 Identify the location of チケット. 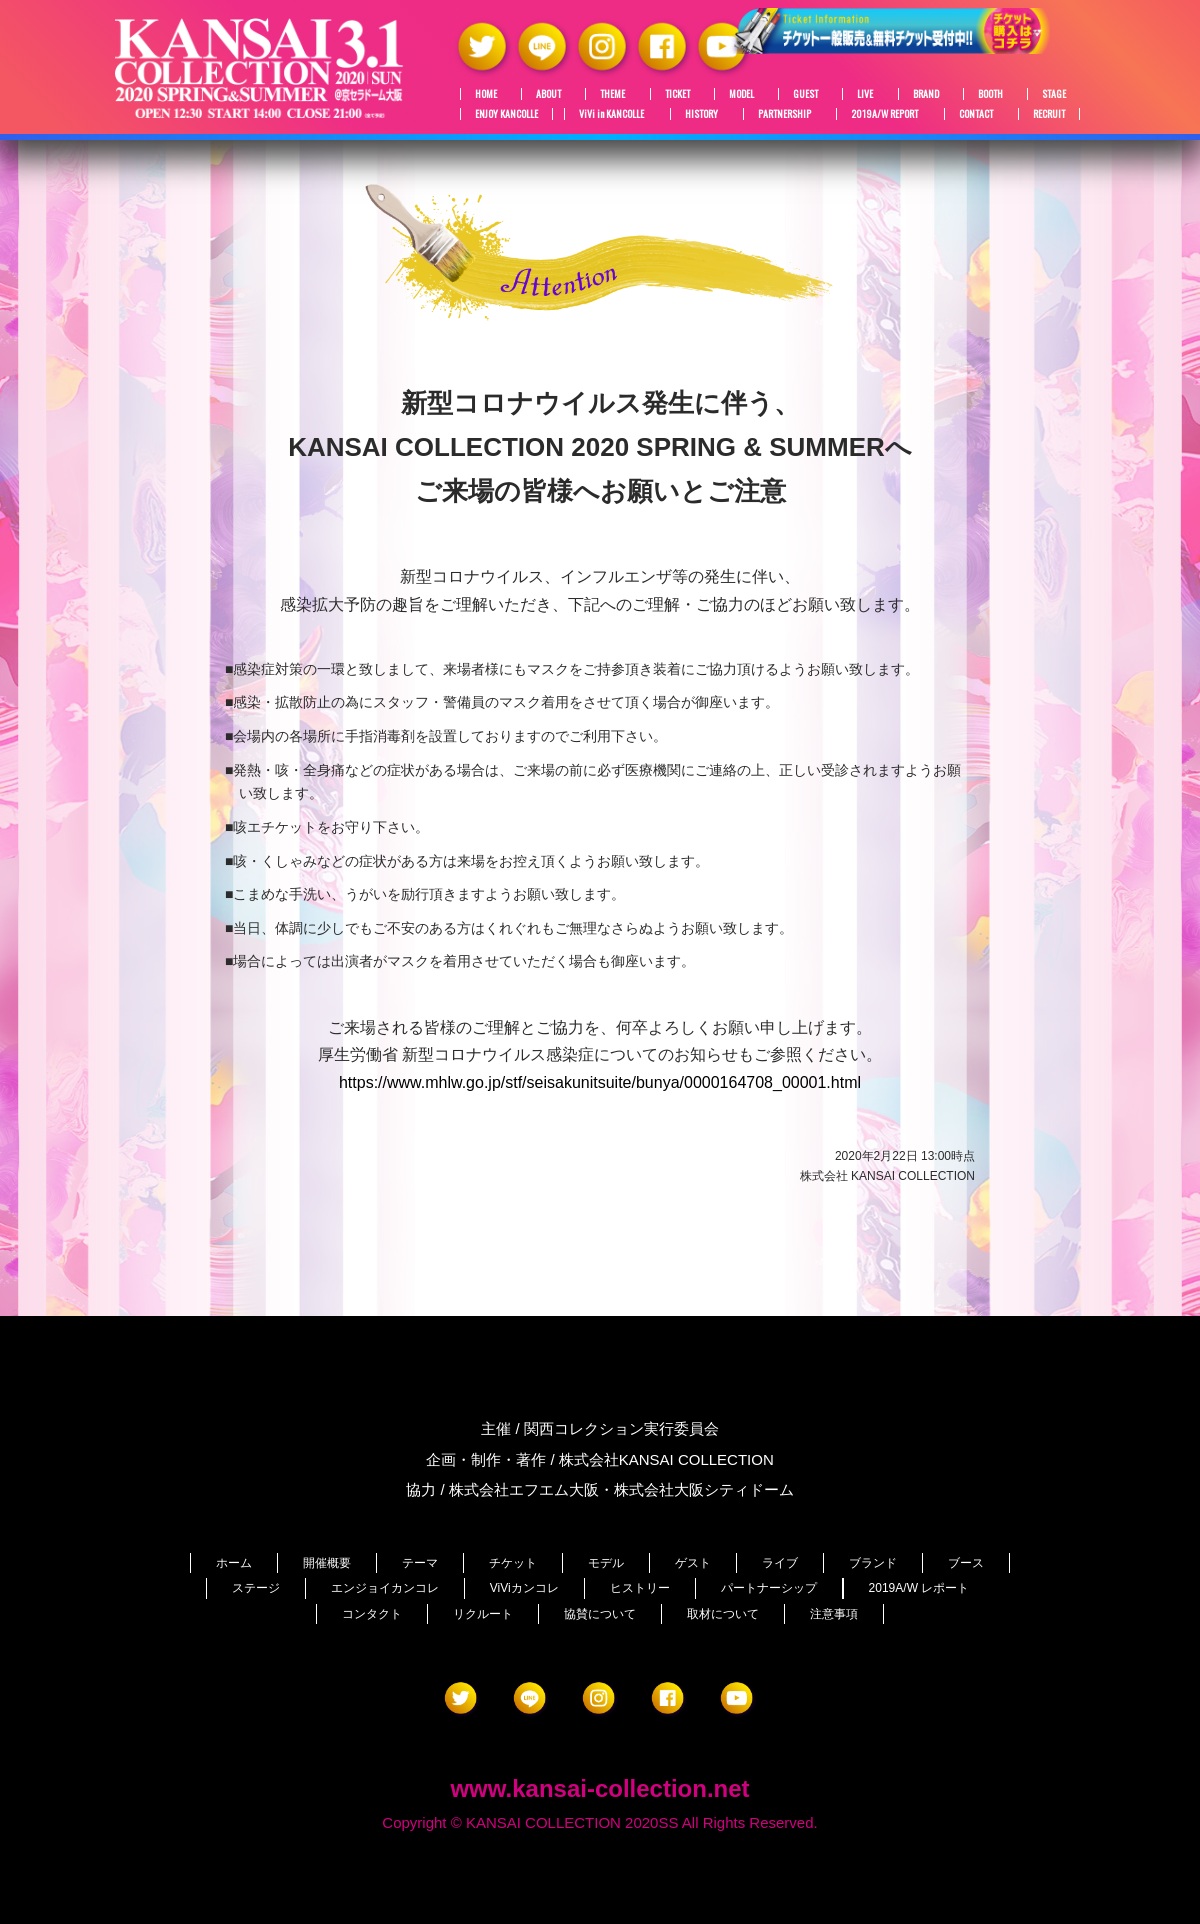
(513, 1563).